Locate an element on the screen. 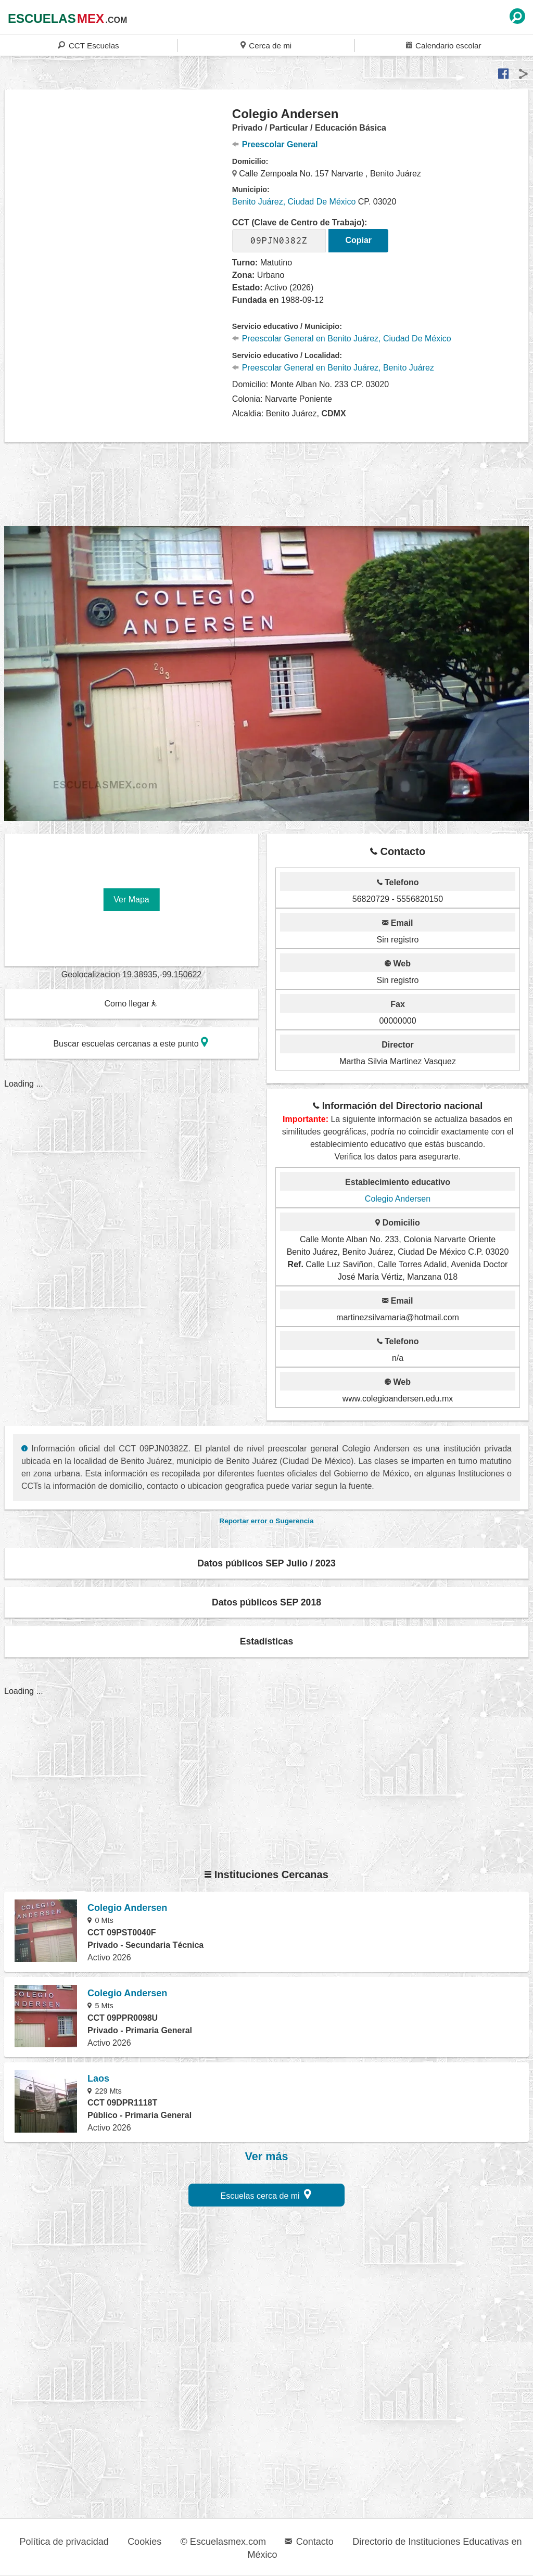 Image resolution: width=533 pixels, height=2576 pixels. Ver más is located at coordinates (266, 2156).